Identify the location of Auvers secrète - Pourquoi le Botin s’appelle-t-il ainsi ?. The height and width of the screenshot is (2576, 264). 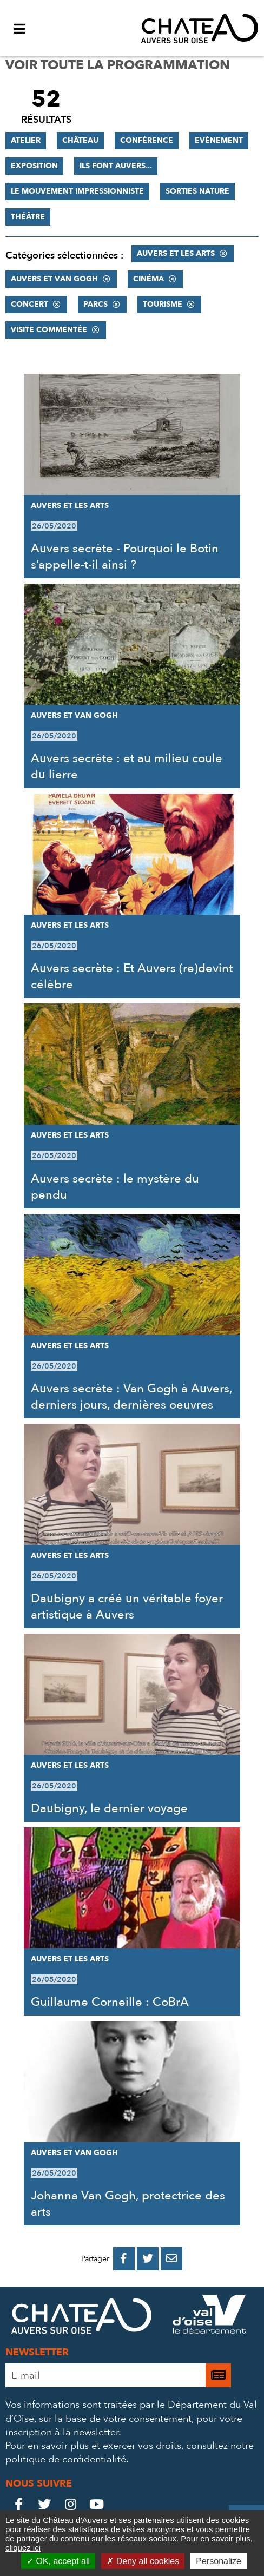
(125, 556).